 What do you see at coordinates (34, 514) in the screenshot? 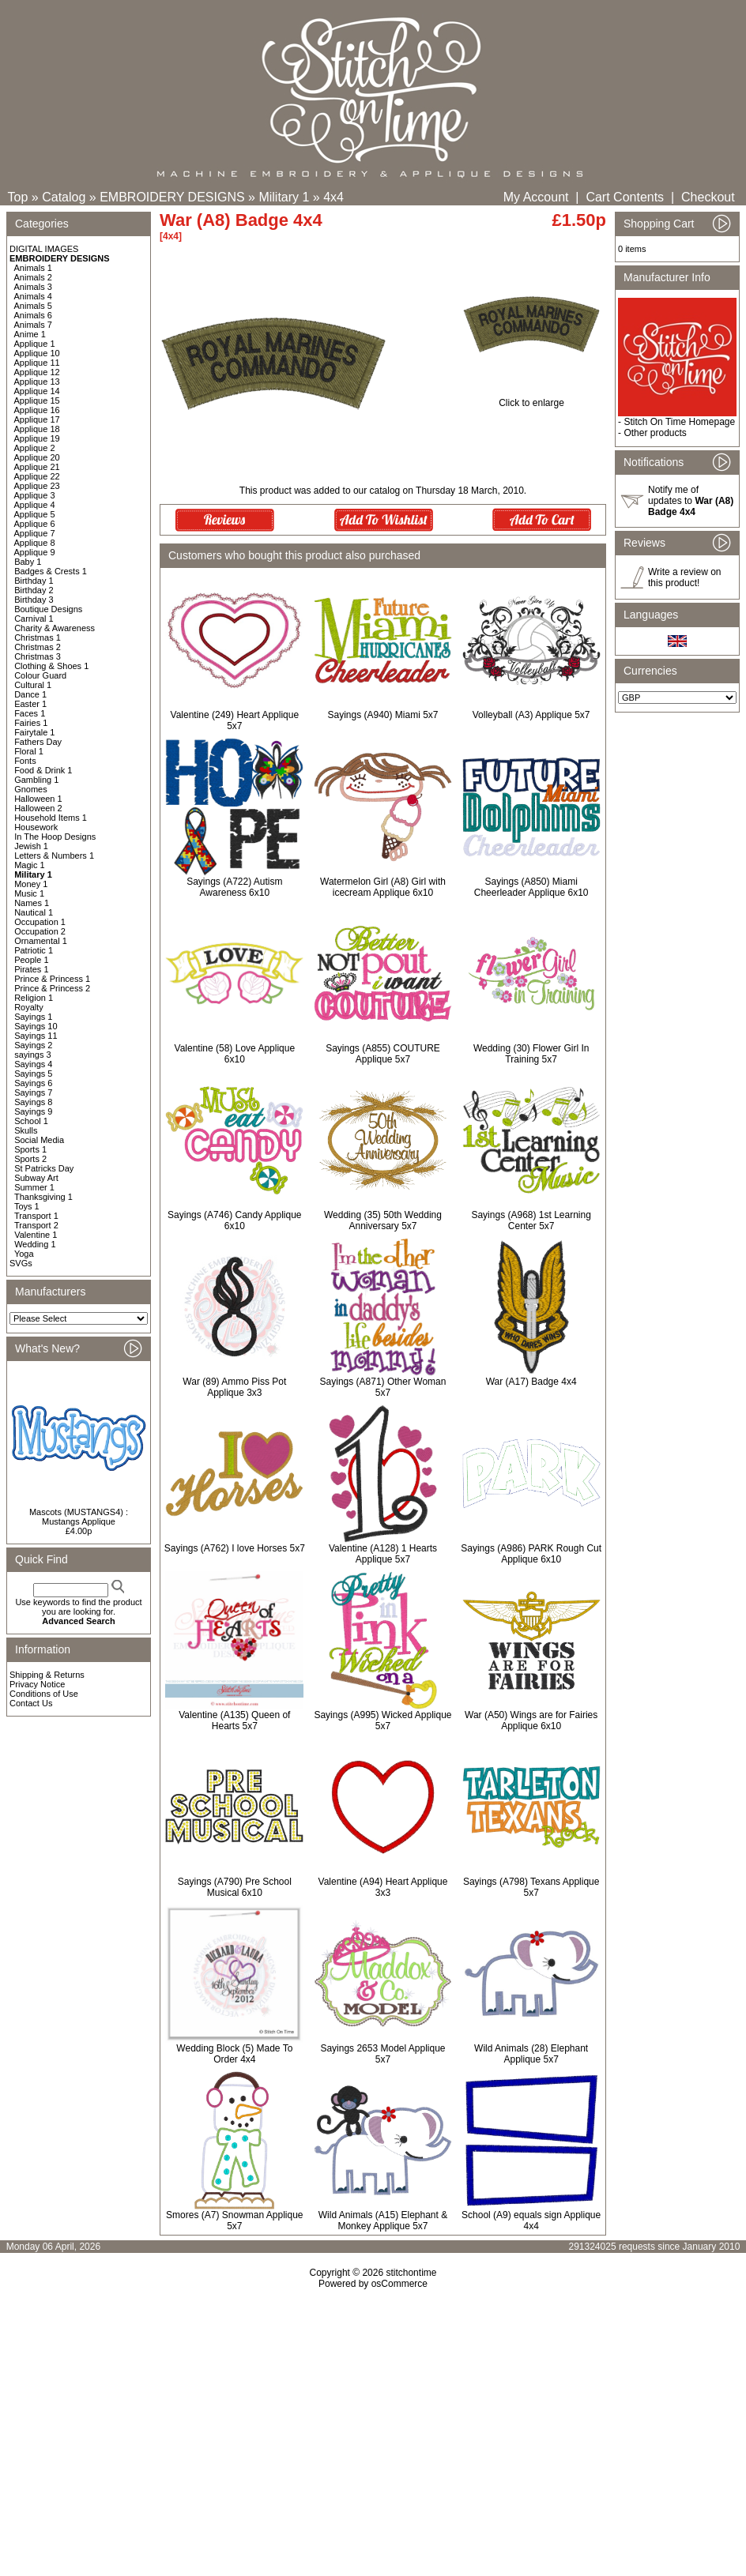
I see `Applique 5` at bounding box center [34, 514].